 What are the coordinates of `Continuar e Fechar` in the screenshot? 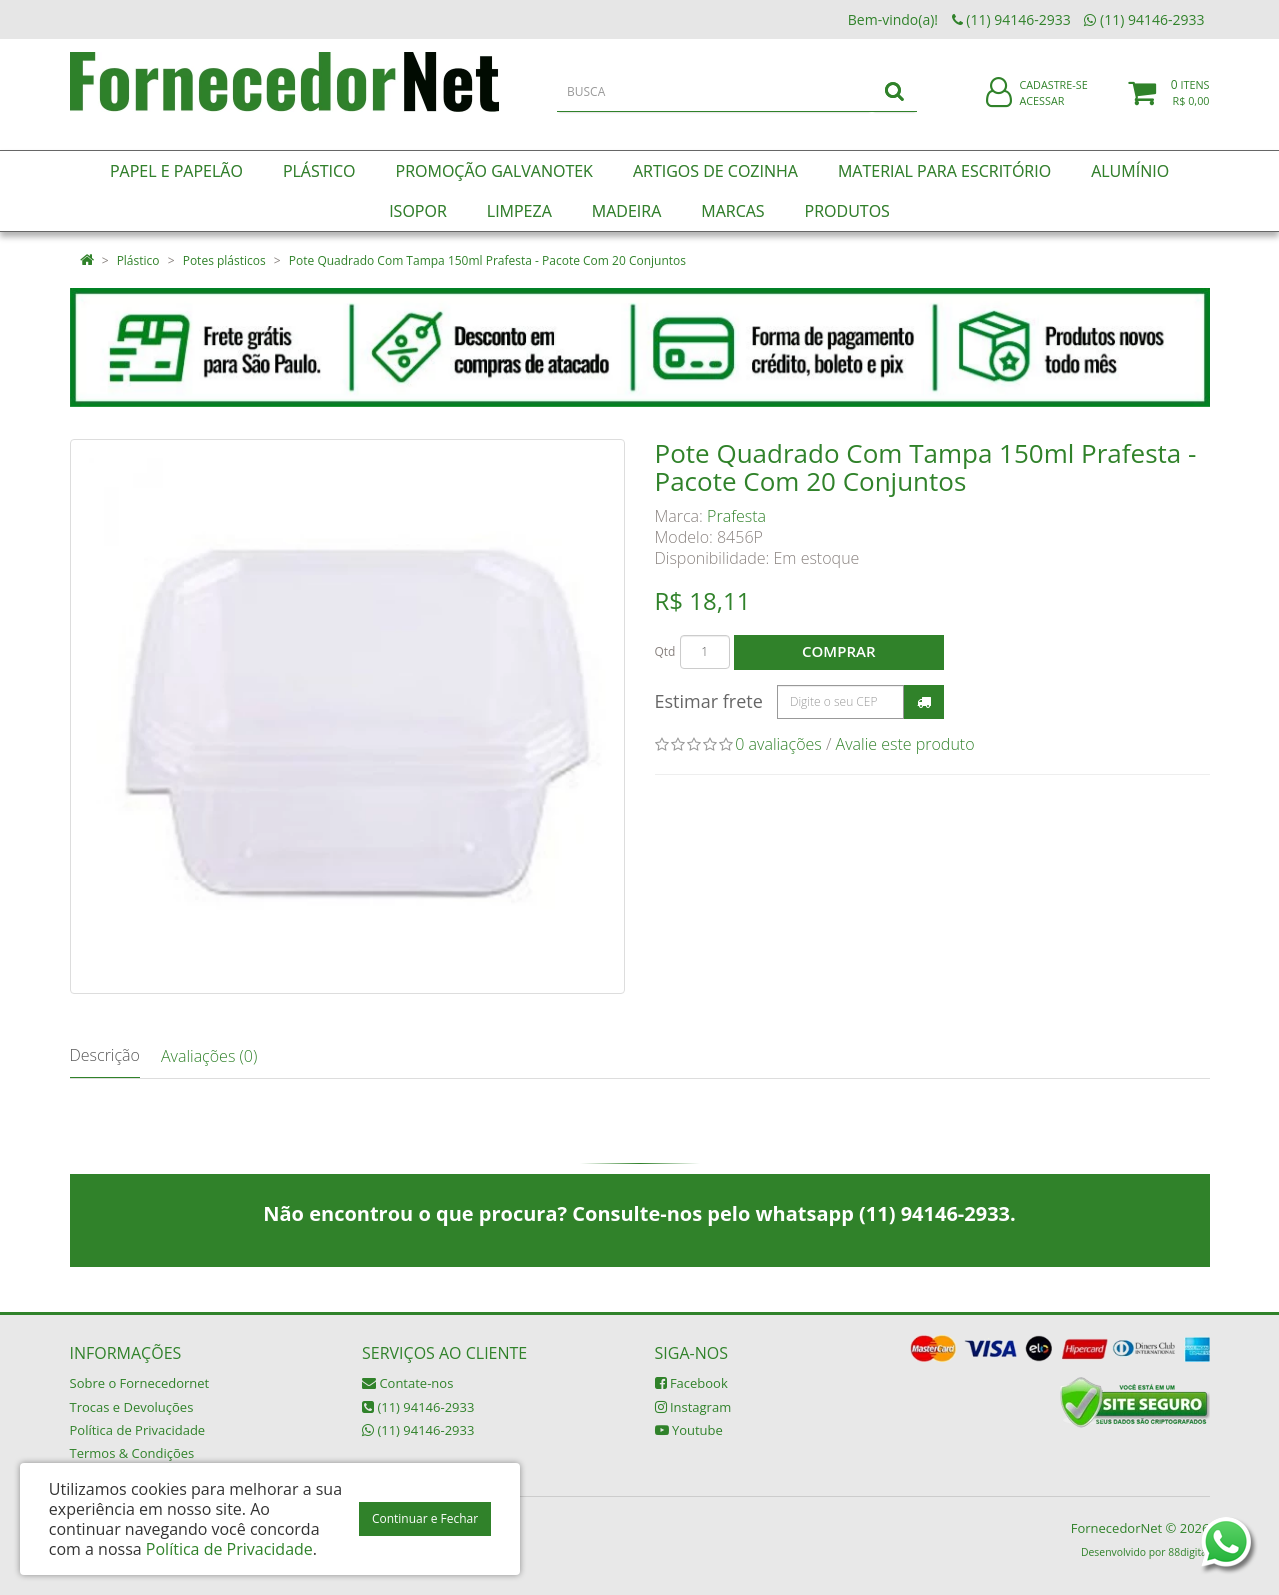 It's located at (425, 1518).